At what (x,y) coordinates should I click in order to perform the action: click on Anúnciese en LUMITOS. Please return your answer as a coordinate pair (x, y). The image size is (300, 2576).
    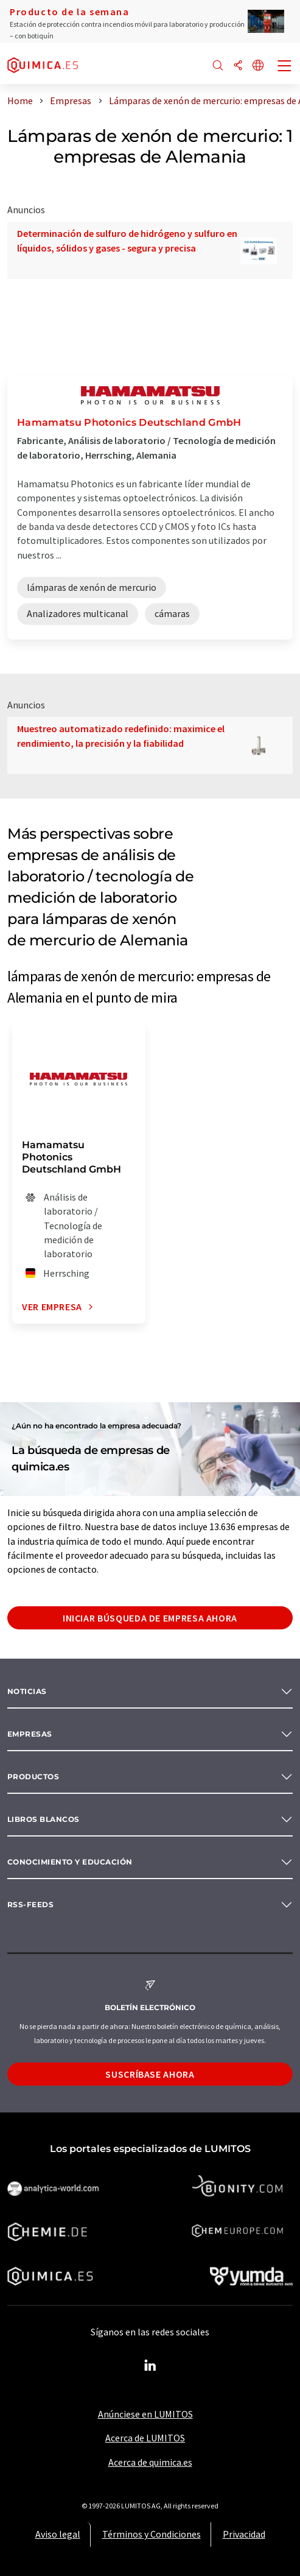
    Looking at the image, I should click on (145, 2414).